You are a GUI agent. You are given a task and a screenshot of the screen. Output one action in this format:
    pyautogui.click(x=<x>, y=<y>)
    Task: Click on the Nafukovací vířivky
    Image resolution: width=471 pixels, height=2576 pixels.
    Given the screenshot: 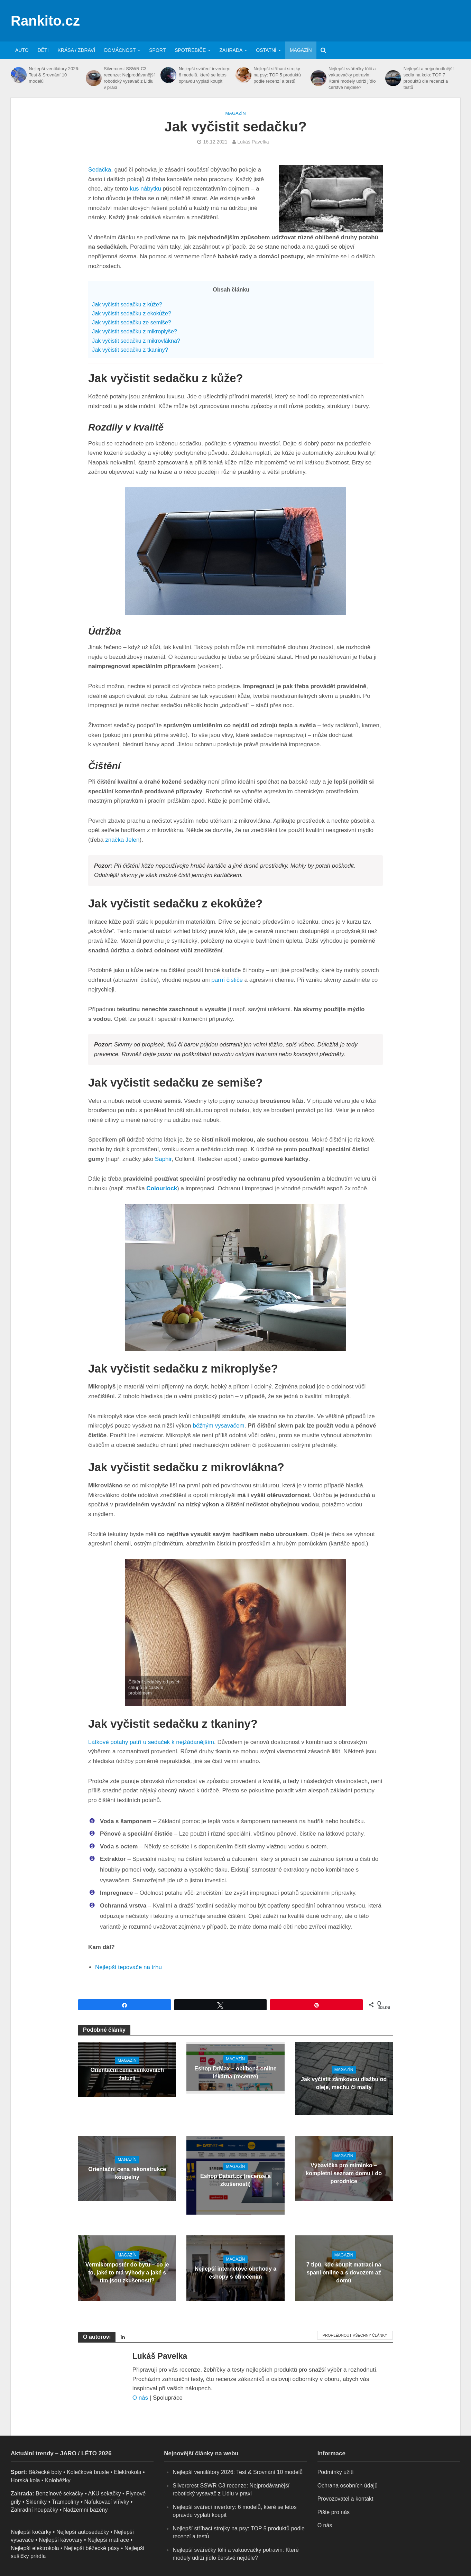 What is the action you would take?
    pyautogui.click(x=106, y=2502)
    